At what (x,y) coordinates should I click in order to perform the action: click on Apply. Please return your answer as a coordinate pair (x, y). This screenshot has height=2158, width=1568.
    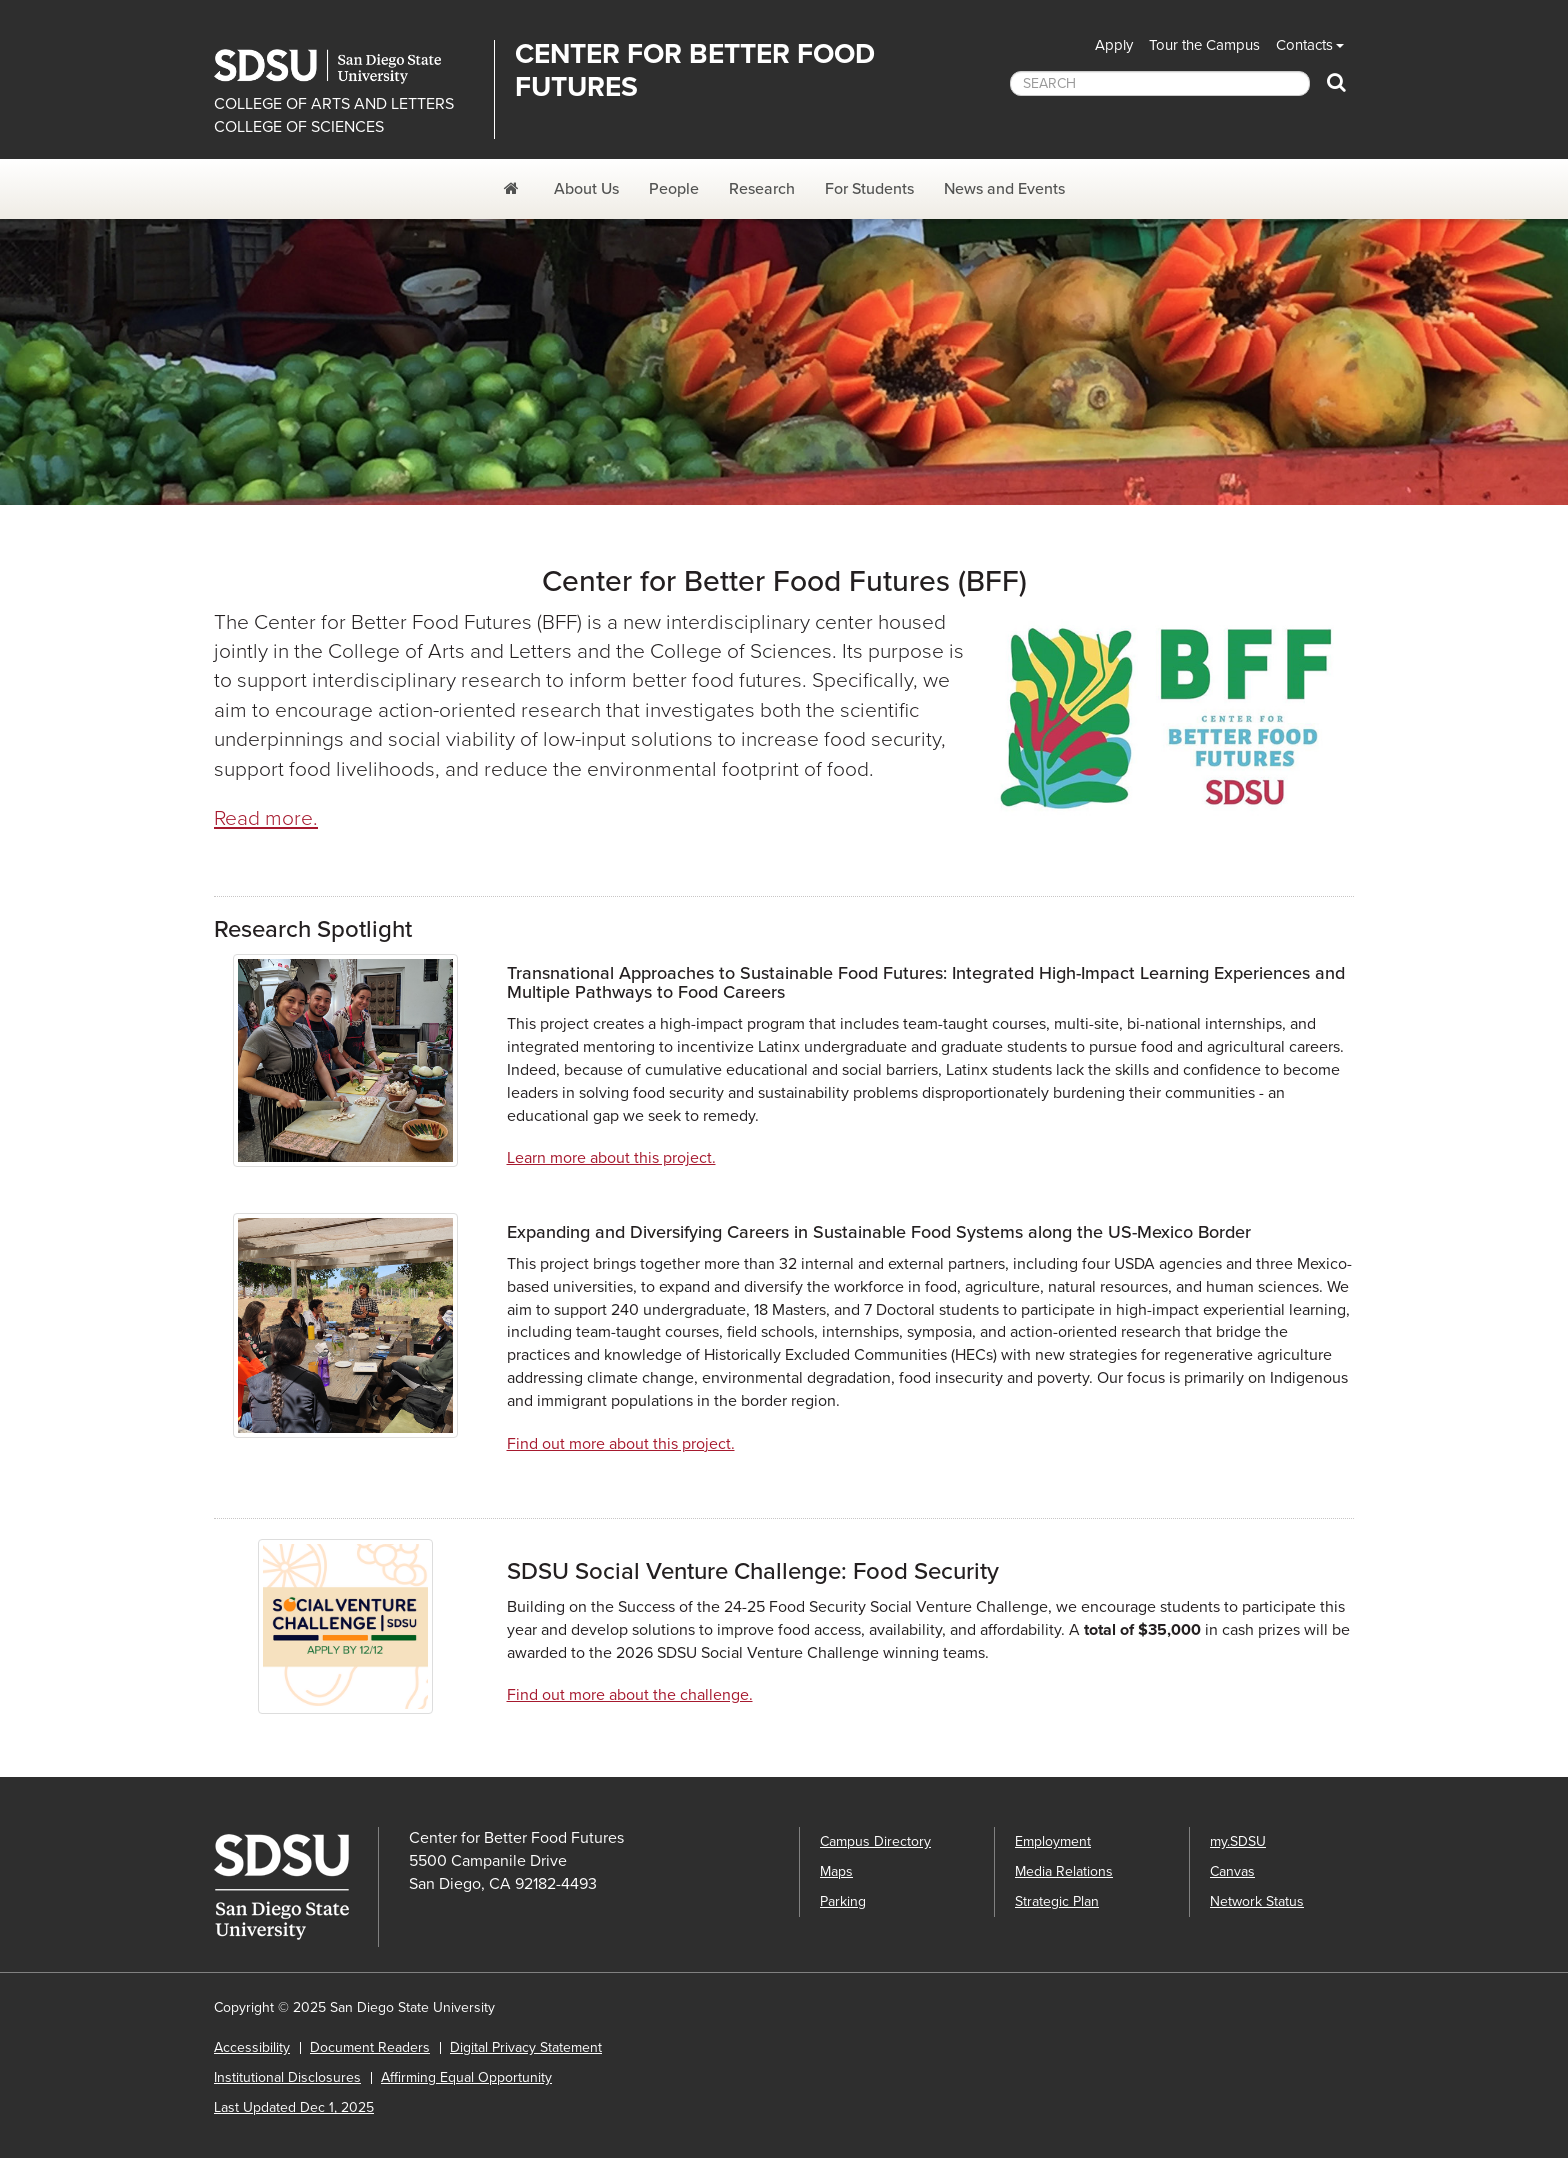
    Looking at the image, I should click on (1114, 45).